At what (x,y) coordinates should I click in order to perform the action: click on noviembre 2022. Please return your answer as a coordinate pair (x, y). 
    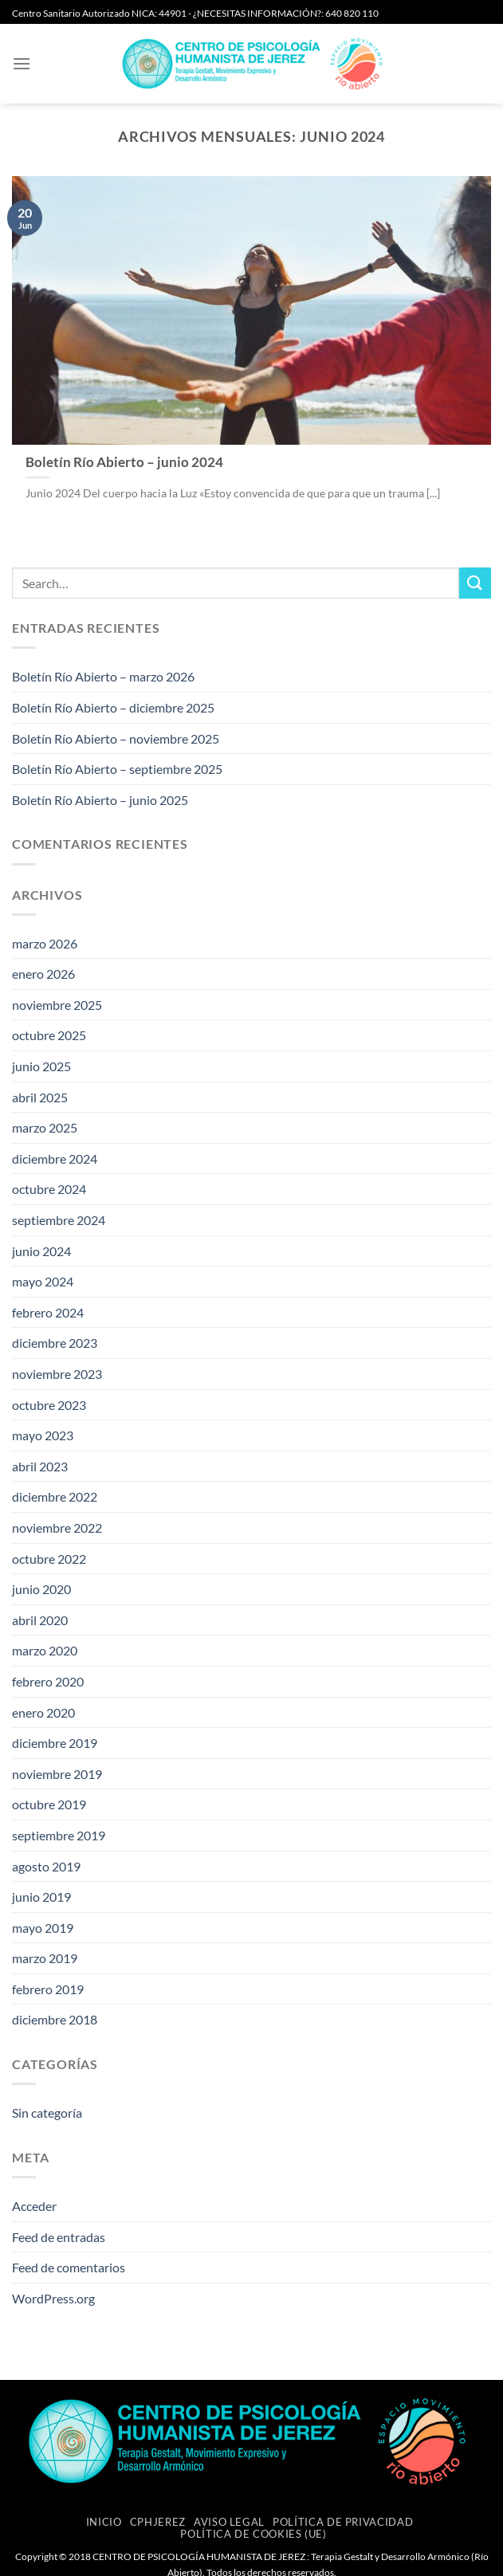
    Looking at the image, I should click on (57, 1527).